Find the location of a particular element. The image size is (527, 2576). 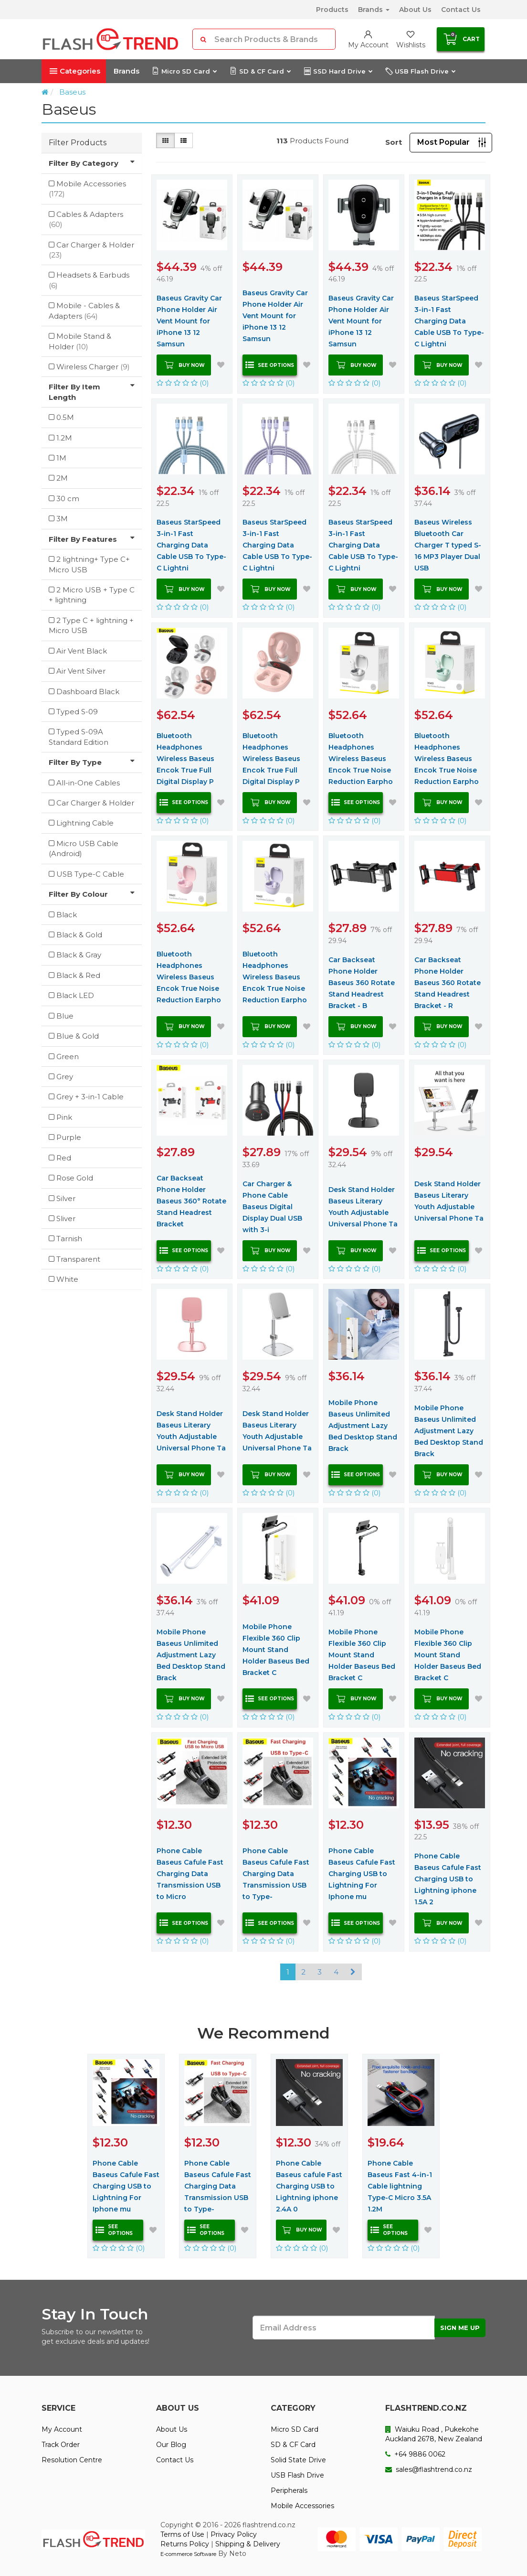

Filter Products is located at coordinates (77, 142).